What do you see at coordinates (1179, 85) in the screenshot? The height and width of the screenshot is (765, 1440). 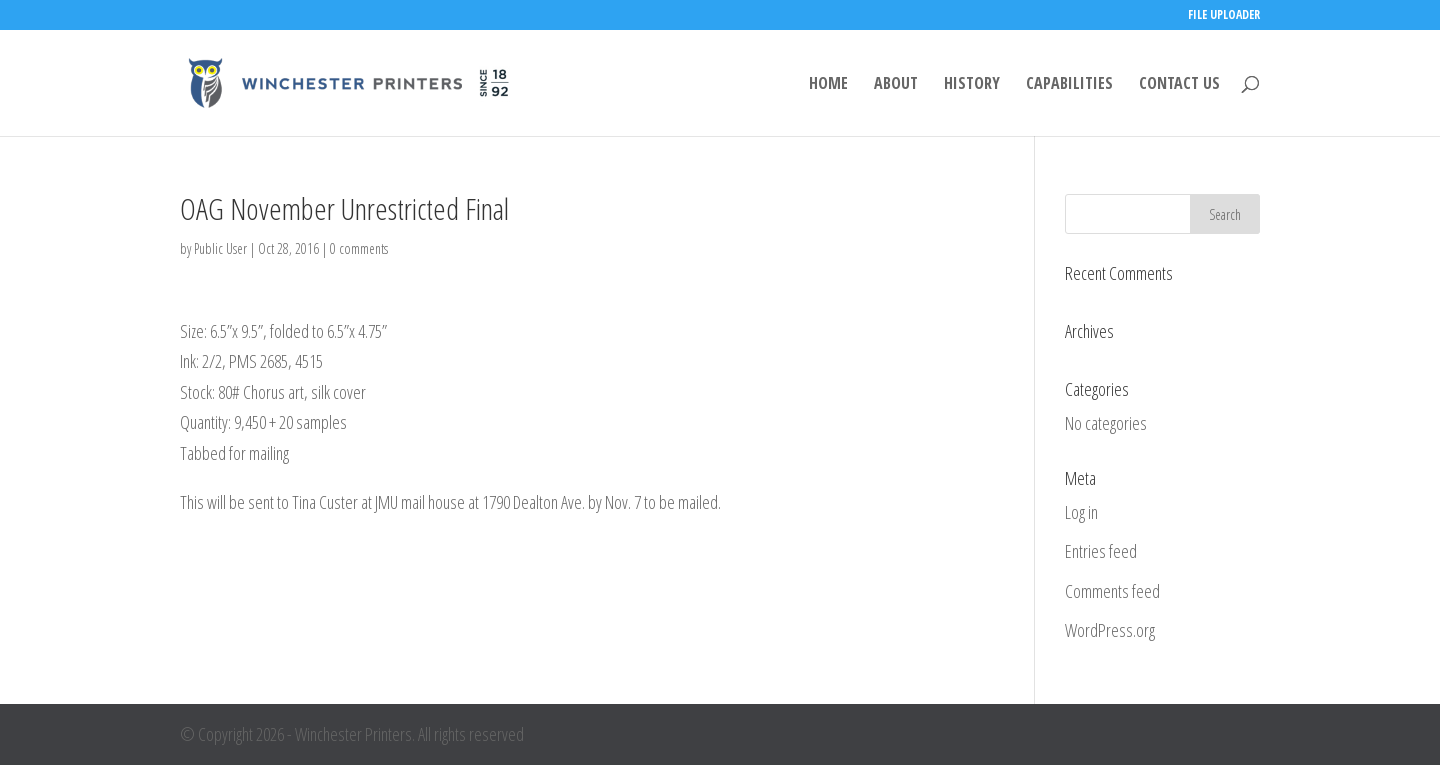 I see `CONTACT US` at bounding box center [1179, 85].